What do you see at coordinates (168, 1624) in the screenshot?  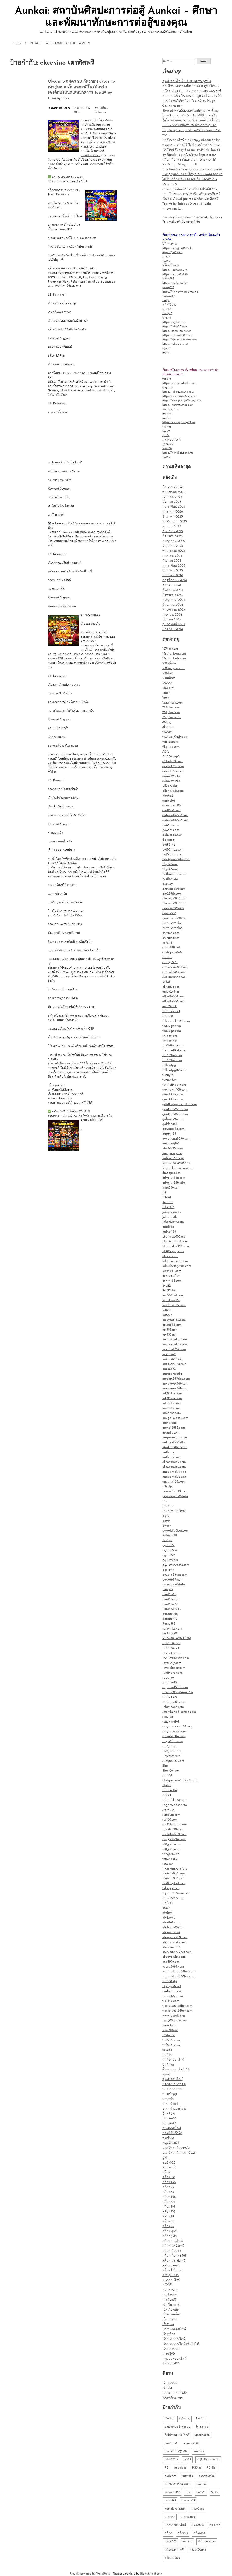 I see `Pussy888` at bounding box center [168, 1624].